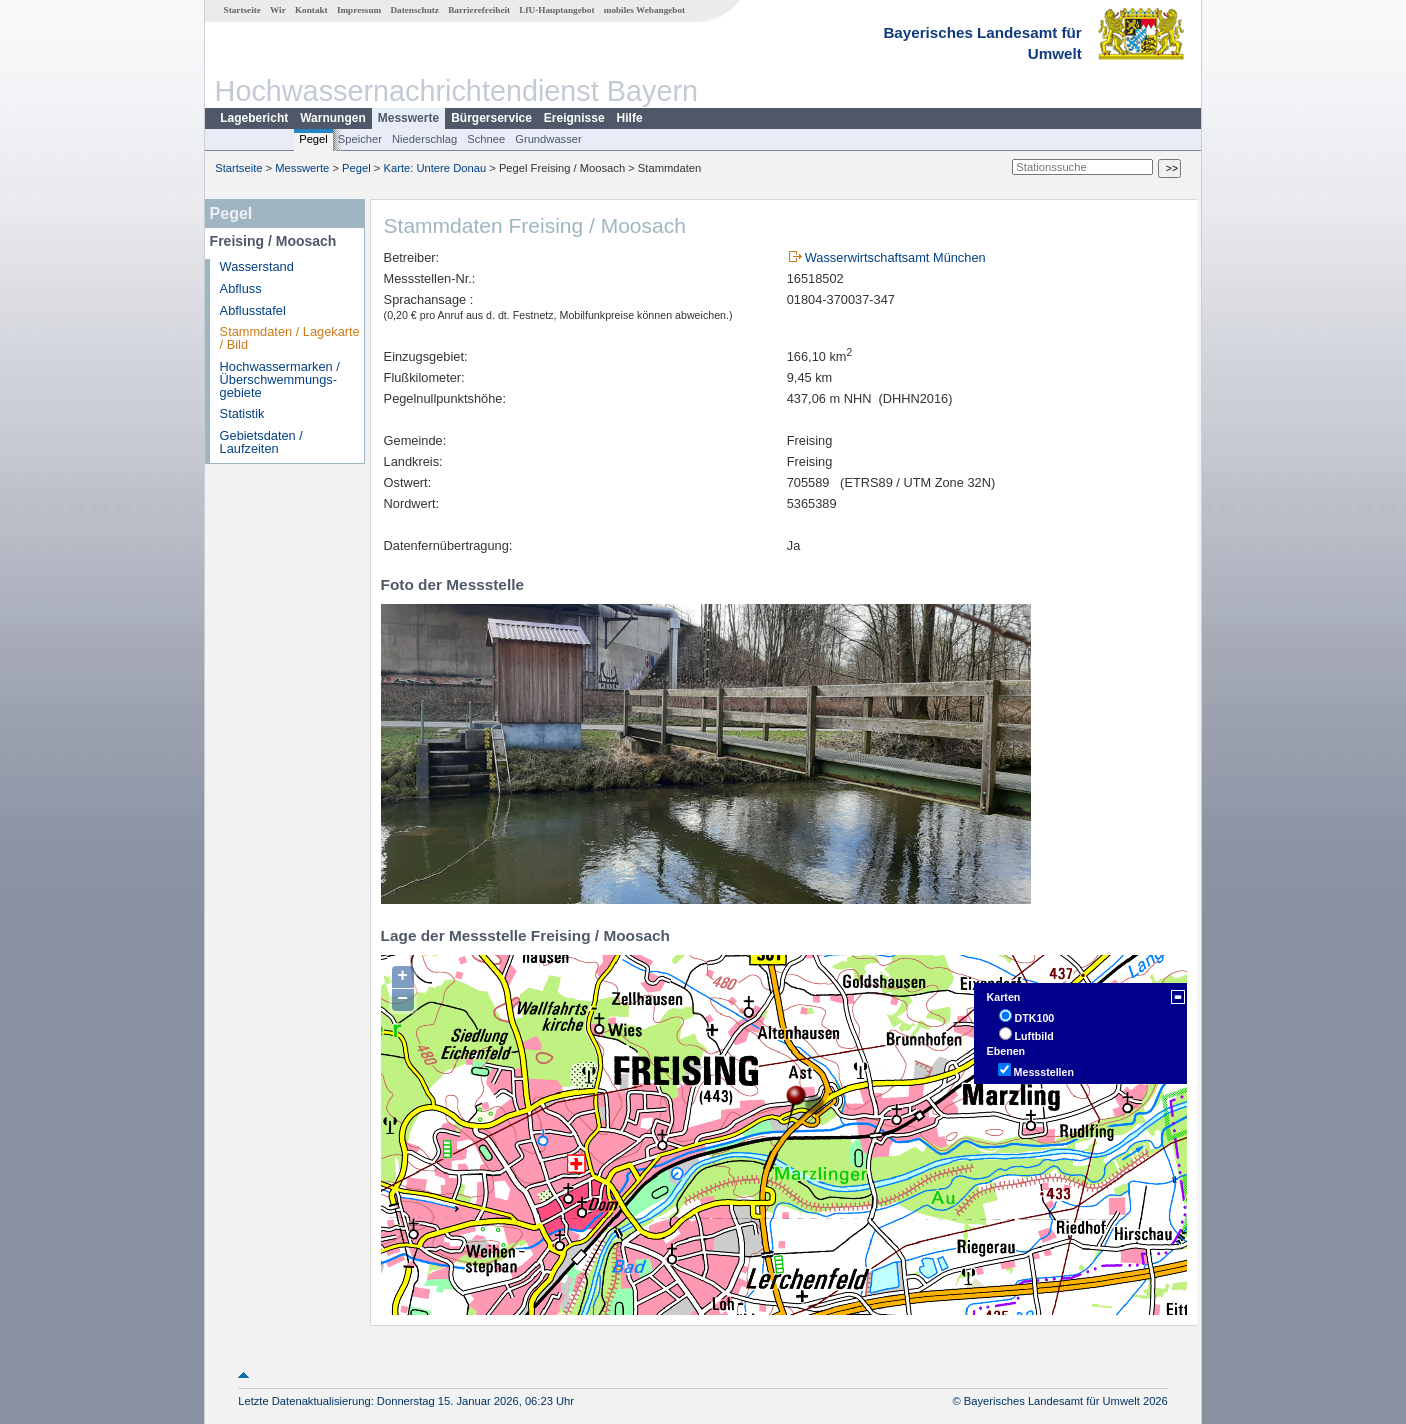  What do you see at coordinates (242, 10) in the screenshot?
I see `Startseite` at bounding box center [242, 10].